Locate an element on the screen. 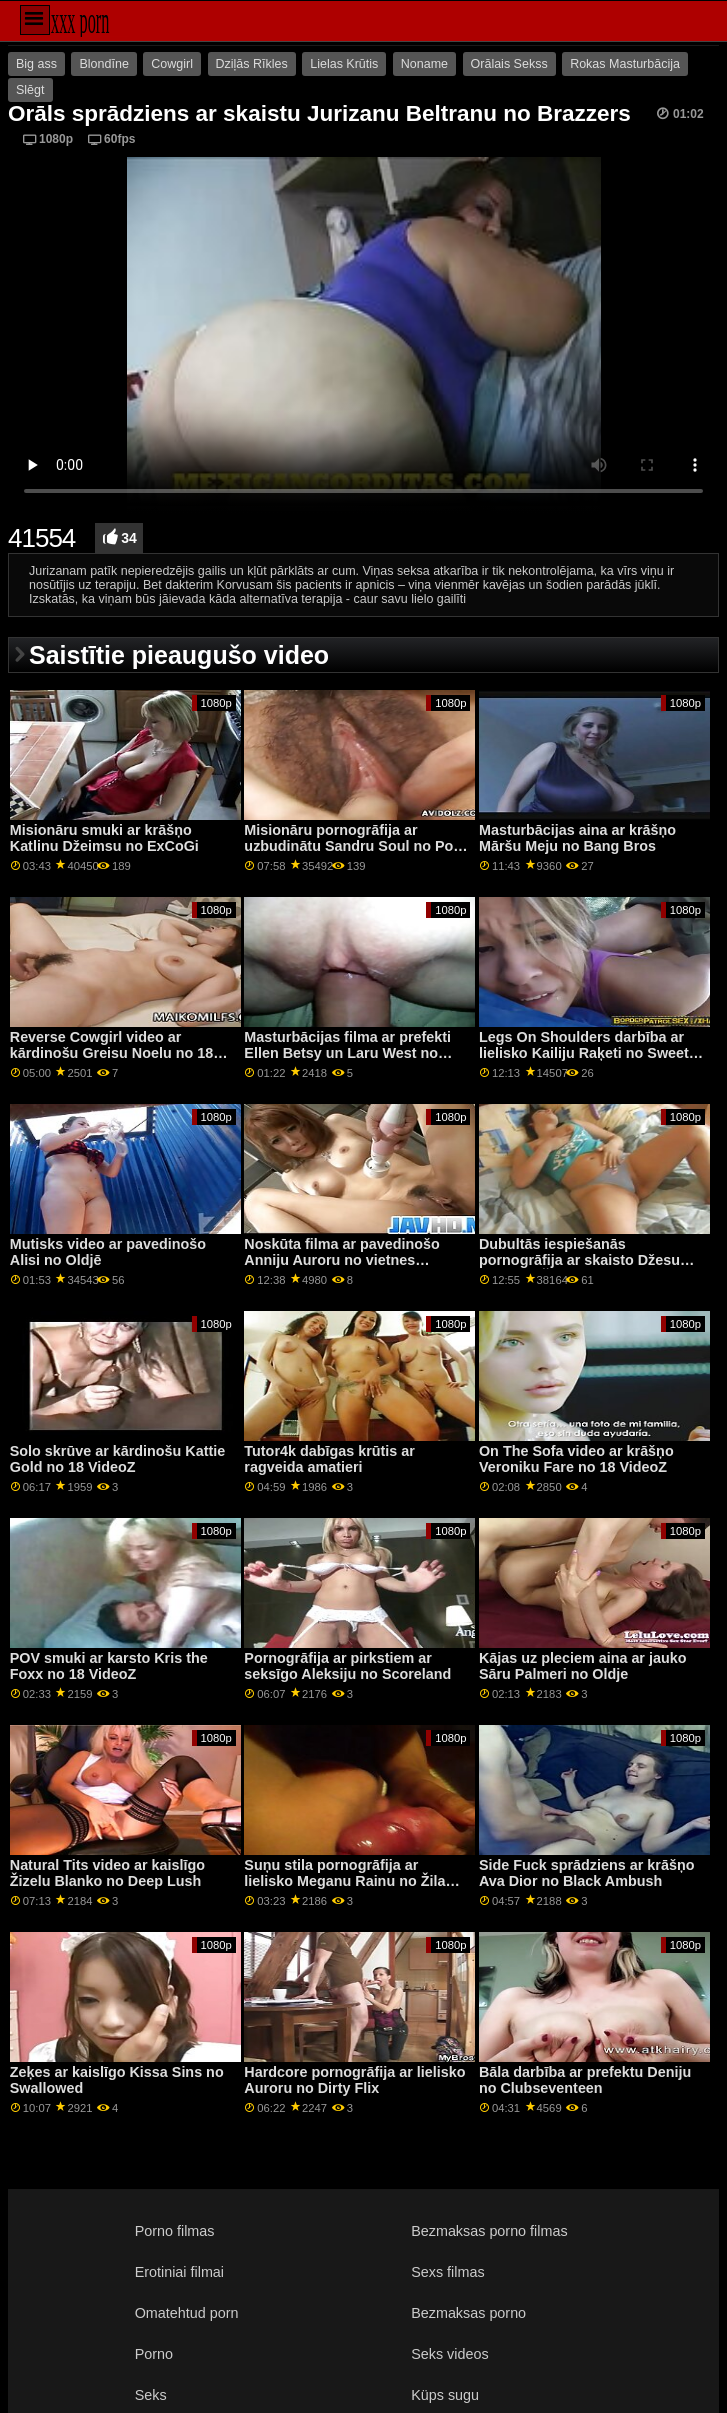 The image size is (727, 2413). Solo skrūve ar kārdinošu Kattie Gold no 18 VideoZ is located at coordinates (117, 1459).